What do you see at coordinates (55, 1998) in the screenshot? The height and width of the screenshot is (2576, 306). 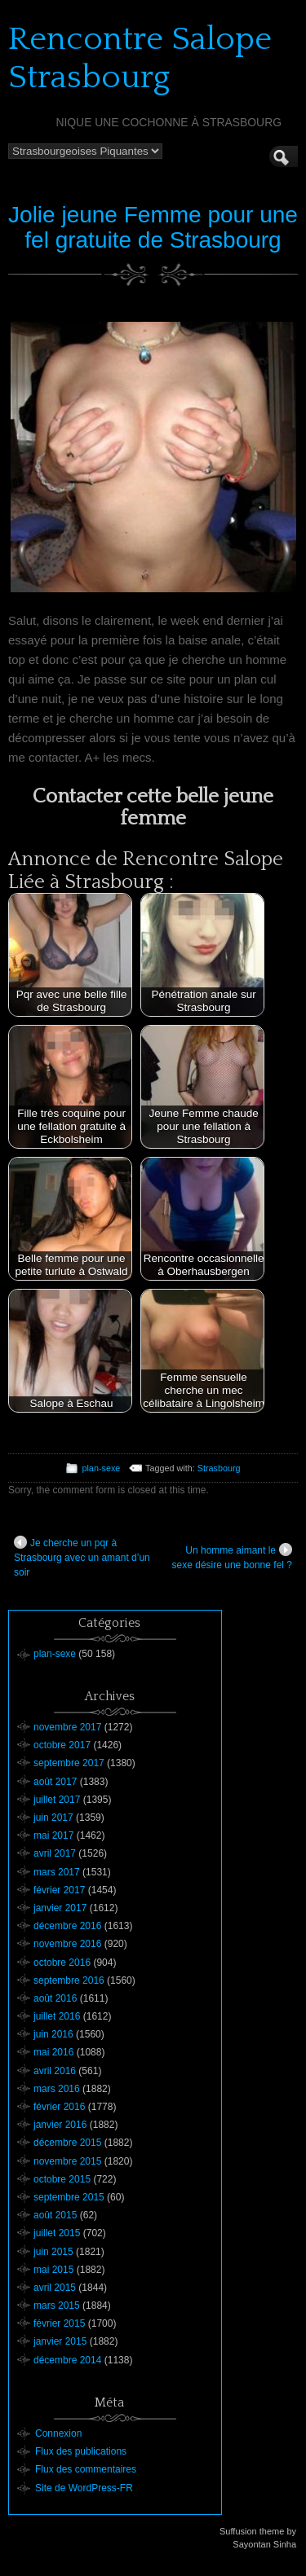 I see `août 2016` at bounding box center [55, 1998].